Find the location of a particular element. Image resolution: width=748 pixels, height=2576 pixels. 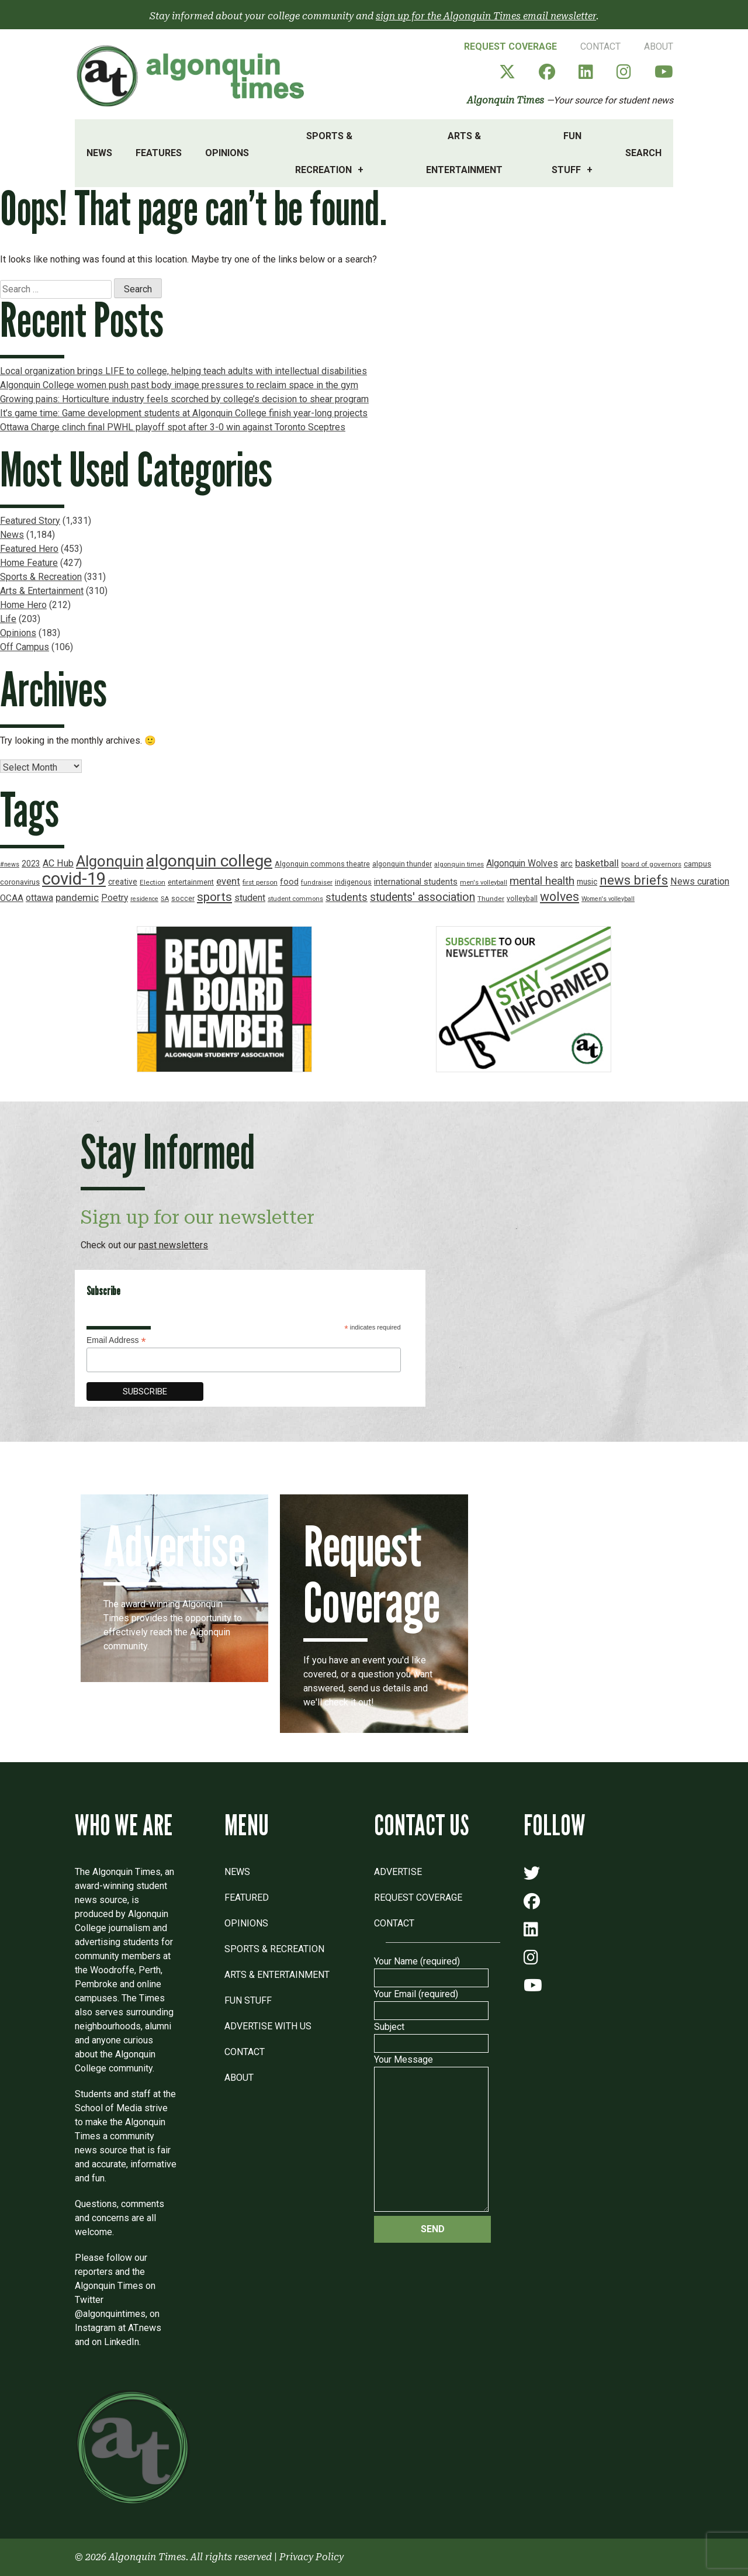

News is located at coordinates (99, 152).